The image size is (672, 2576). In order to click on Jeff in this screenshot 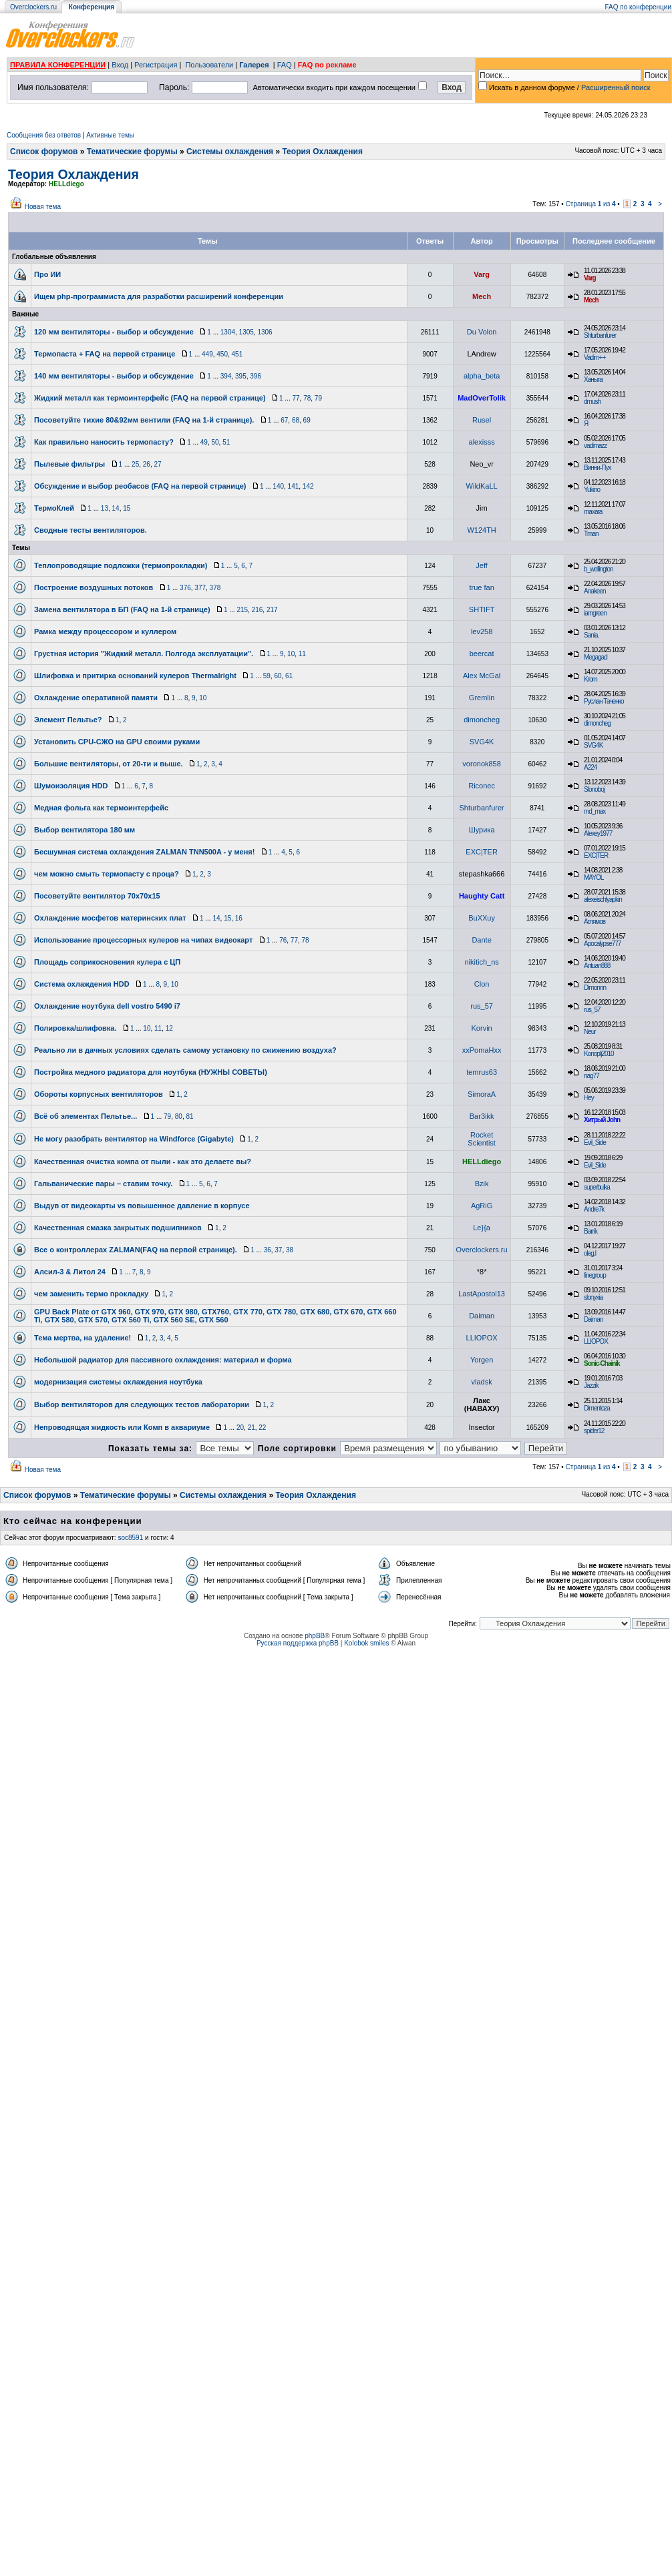, I will do `click(482, 565)`.